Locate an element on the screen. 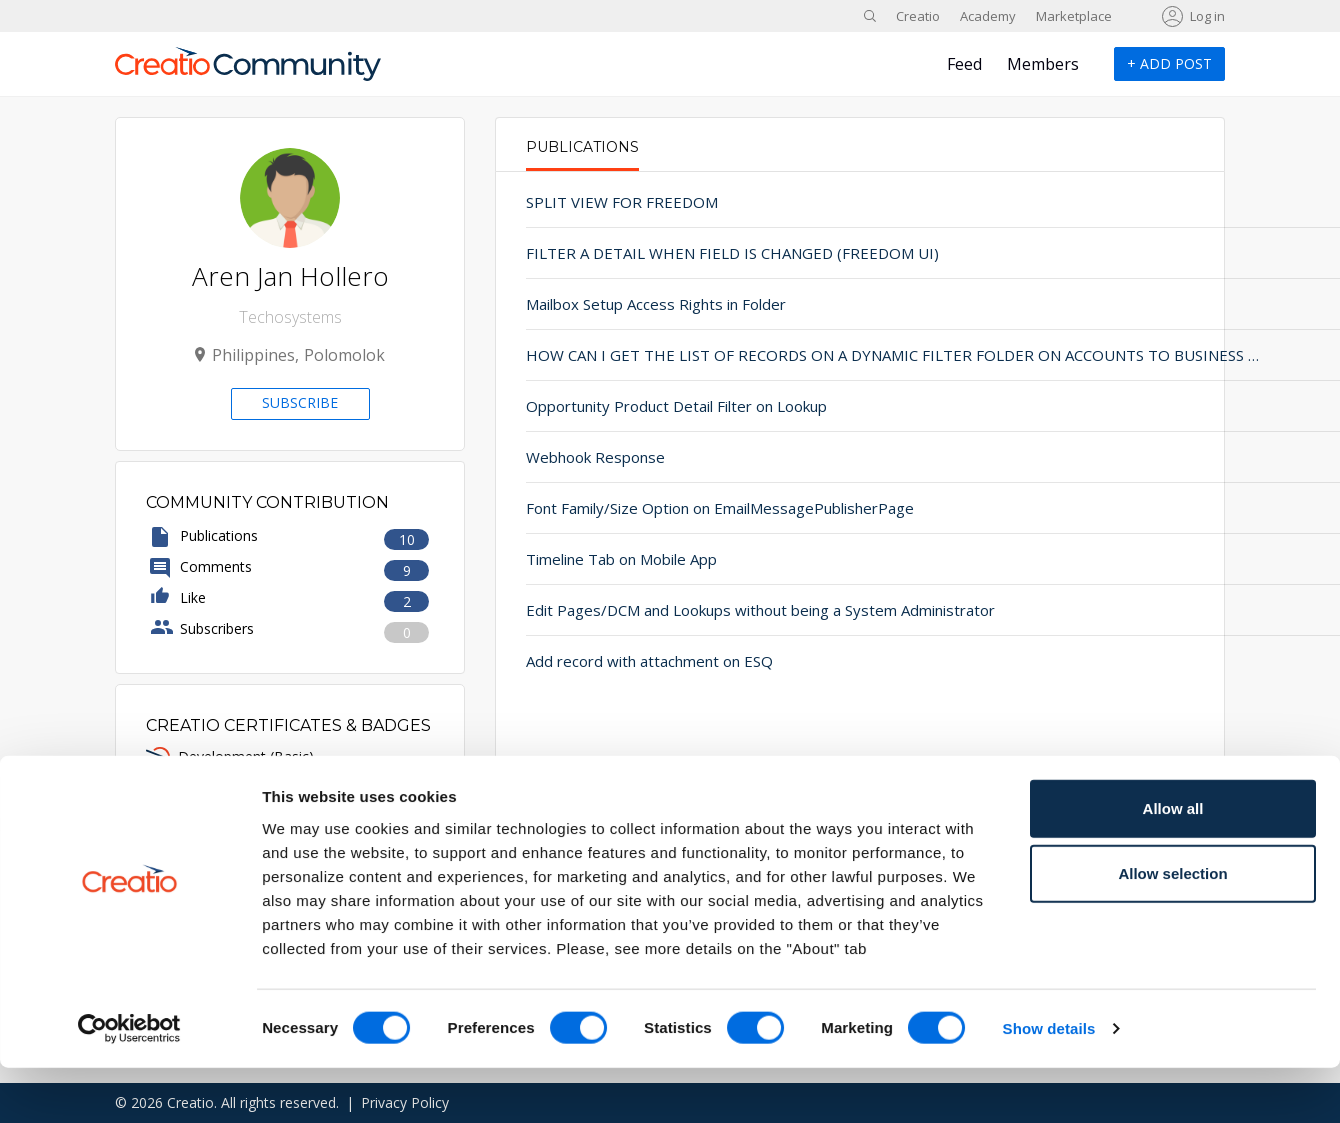 Image resolution: width=1340 pixels, height=1123 pixels. Add record with attachment on ESQ is located at coordinates (649, 661).